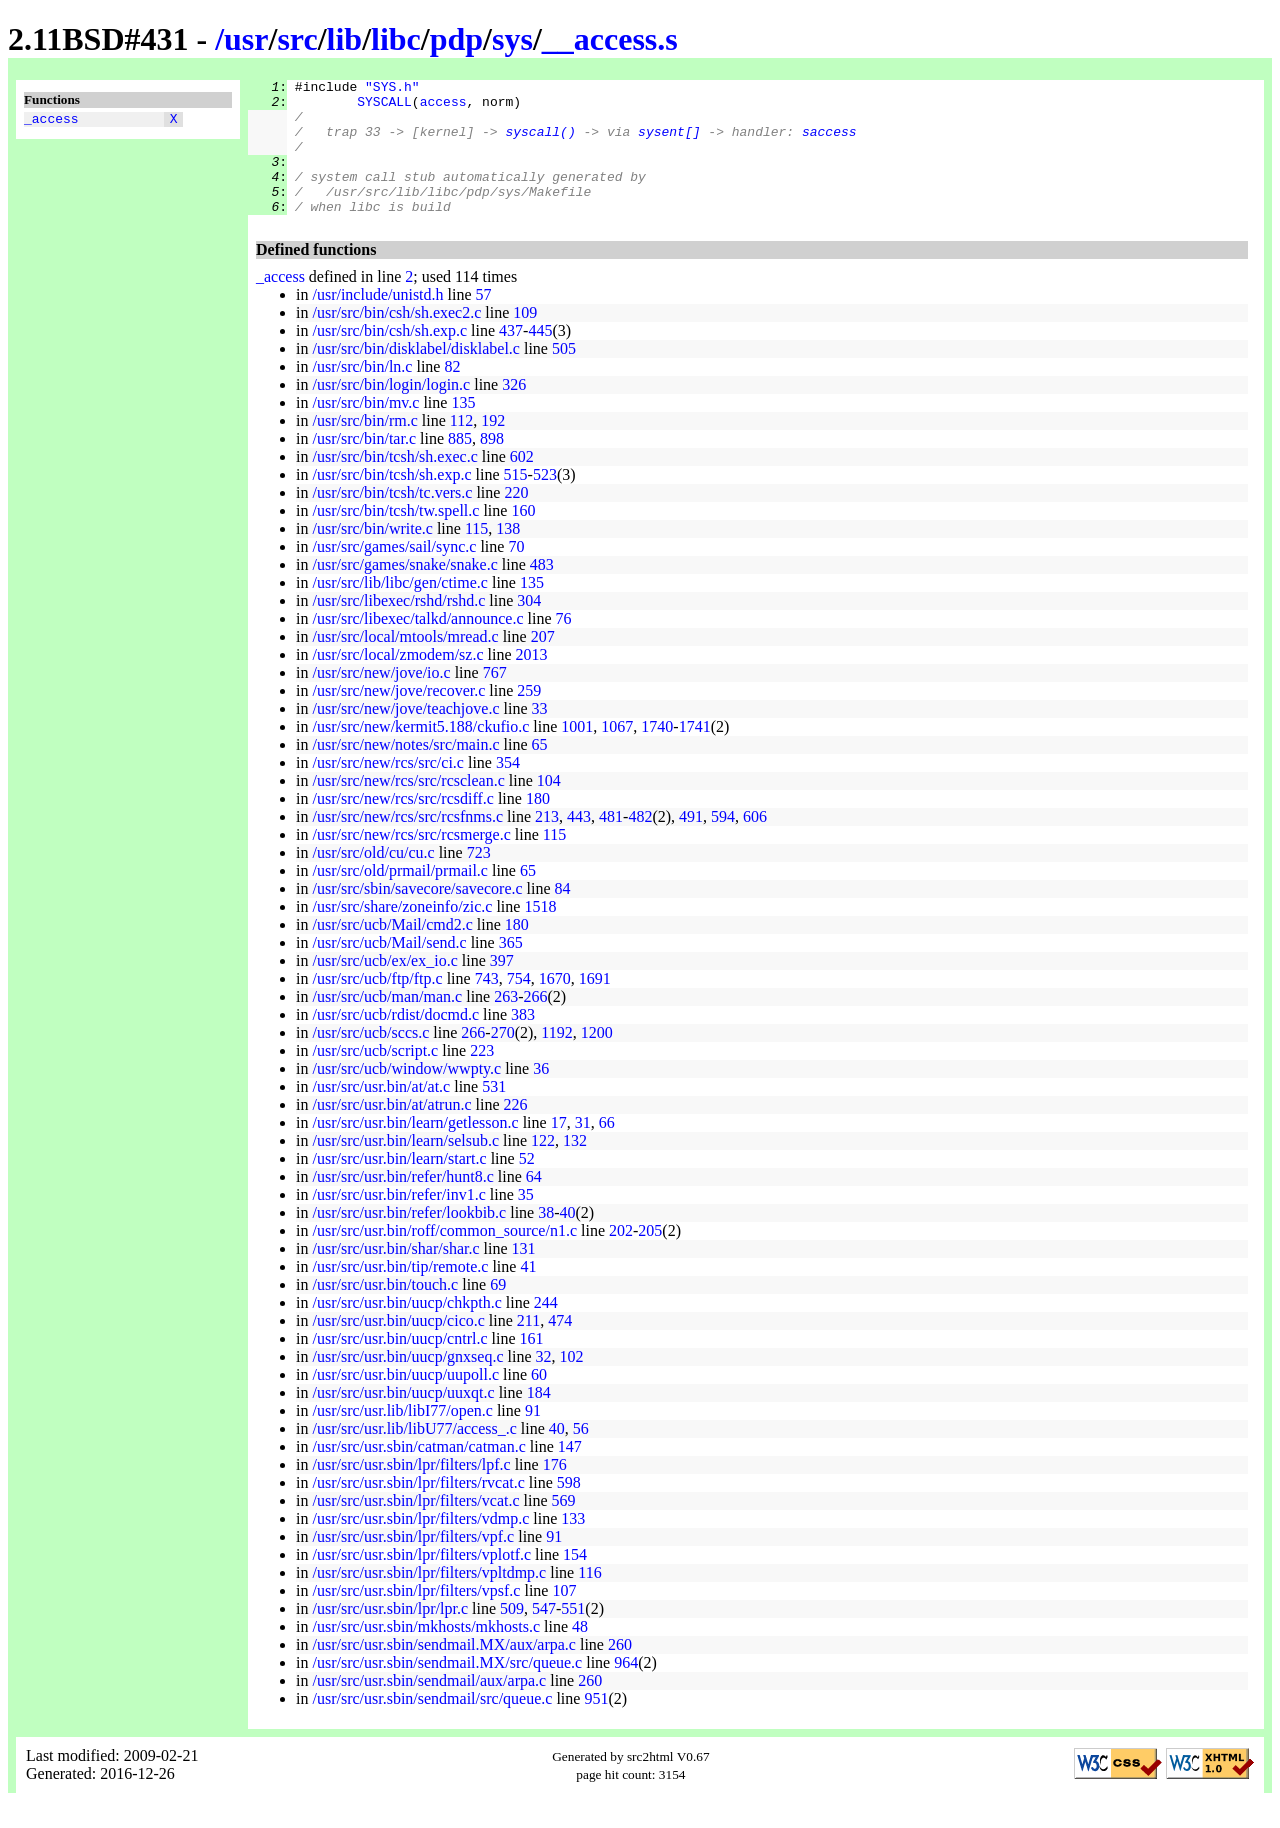 The width and height of the screenshot is (1280, 1828). What do you see at coordinates (563, 915) in the screenshot?
I see `84` at bounding box center [563, 915].